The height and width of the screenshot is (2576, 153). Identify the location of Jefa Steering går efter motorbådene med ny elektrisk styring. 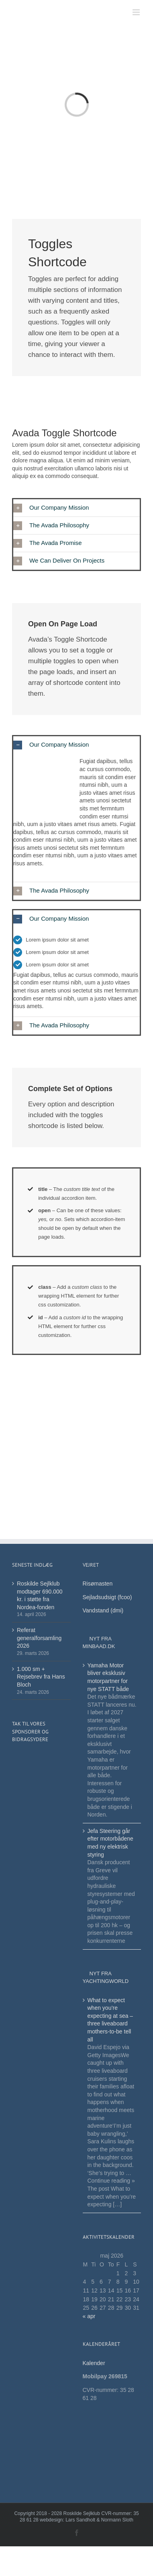
(110, 1843).